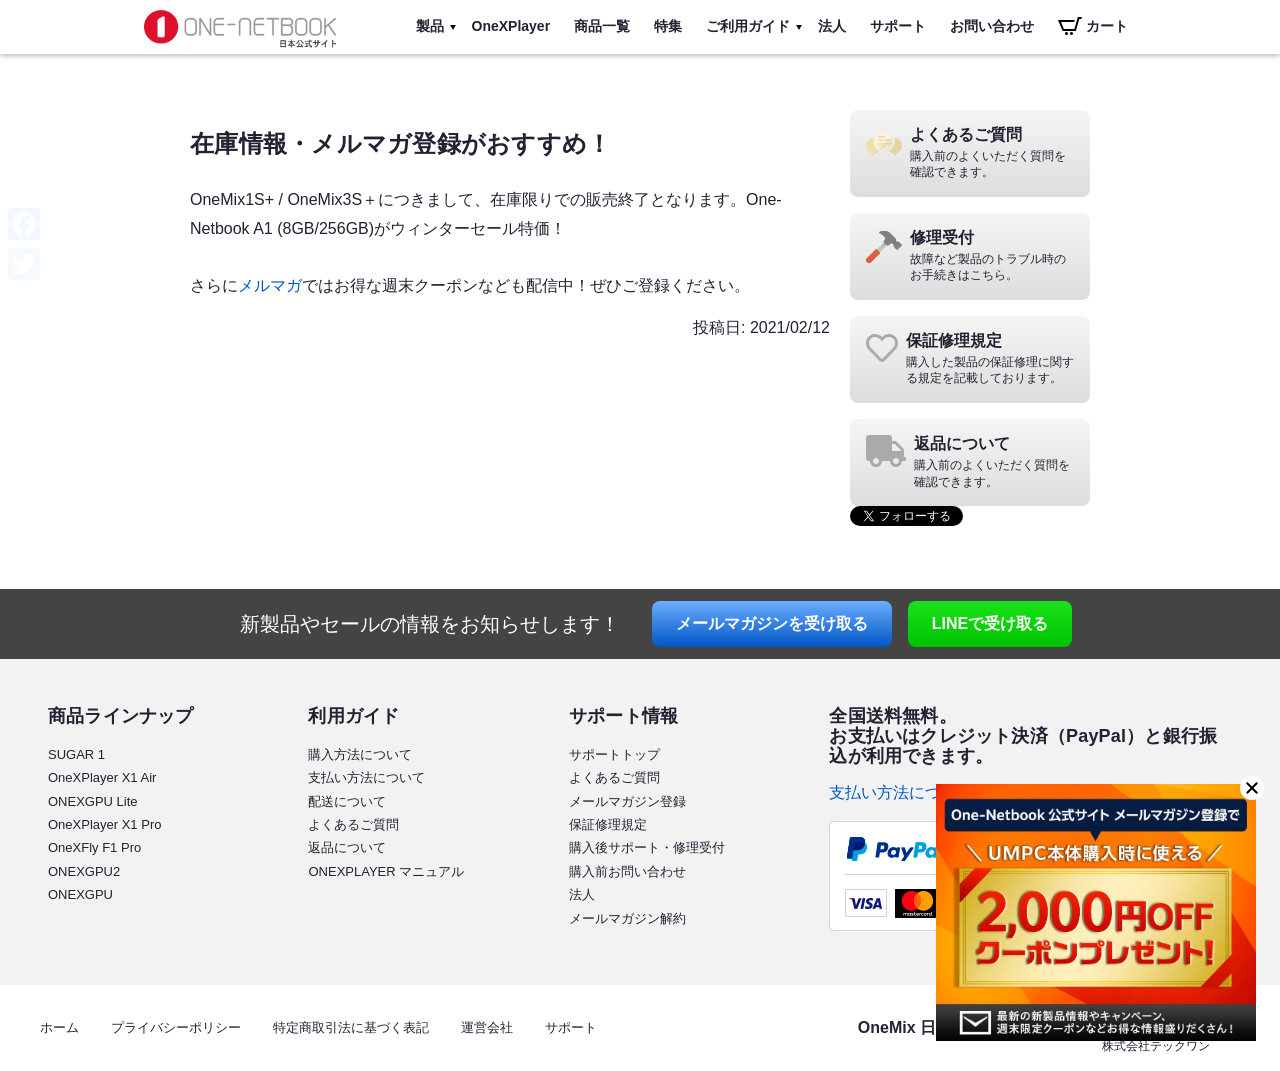  I want to click on サポート, so click(898, 26).